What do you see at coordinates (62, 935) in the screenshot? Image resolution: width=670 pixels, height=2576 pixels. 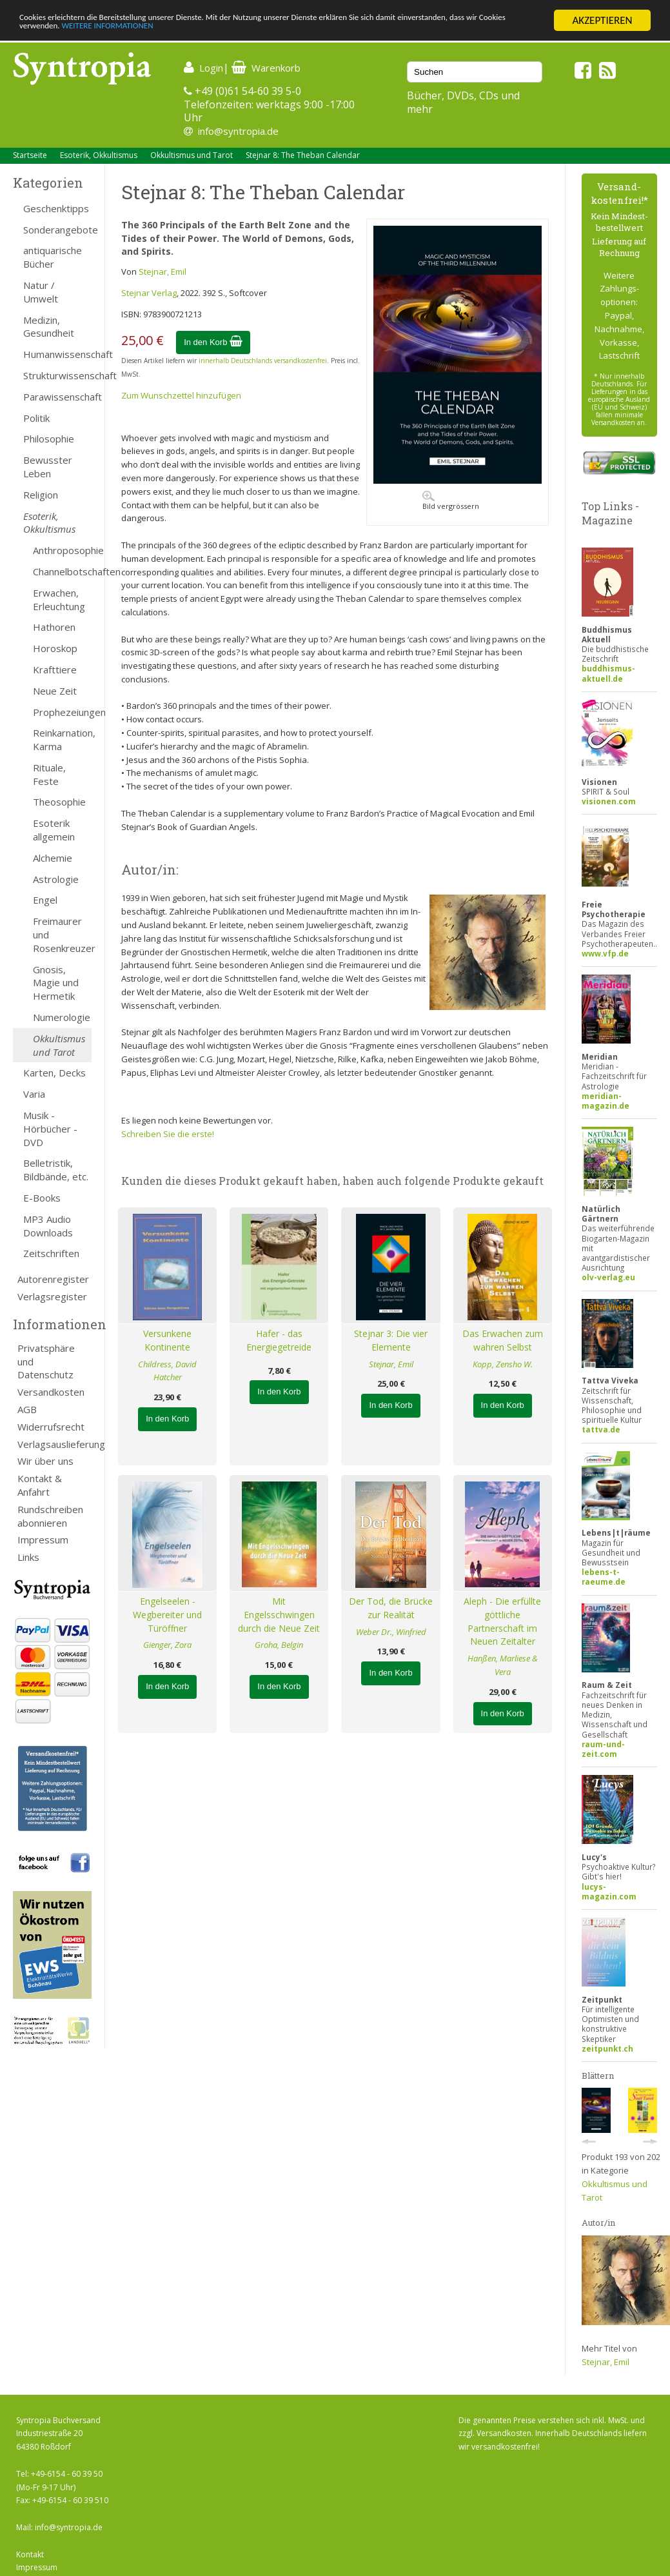 I see `Freimaurer und Rosenkreuzer` at bounding box center [62, 935].